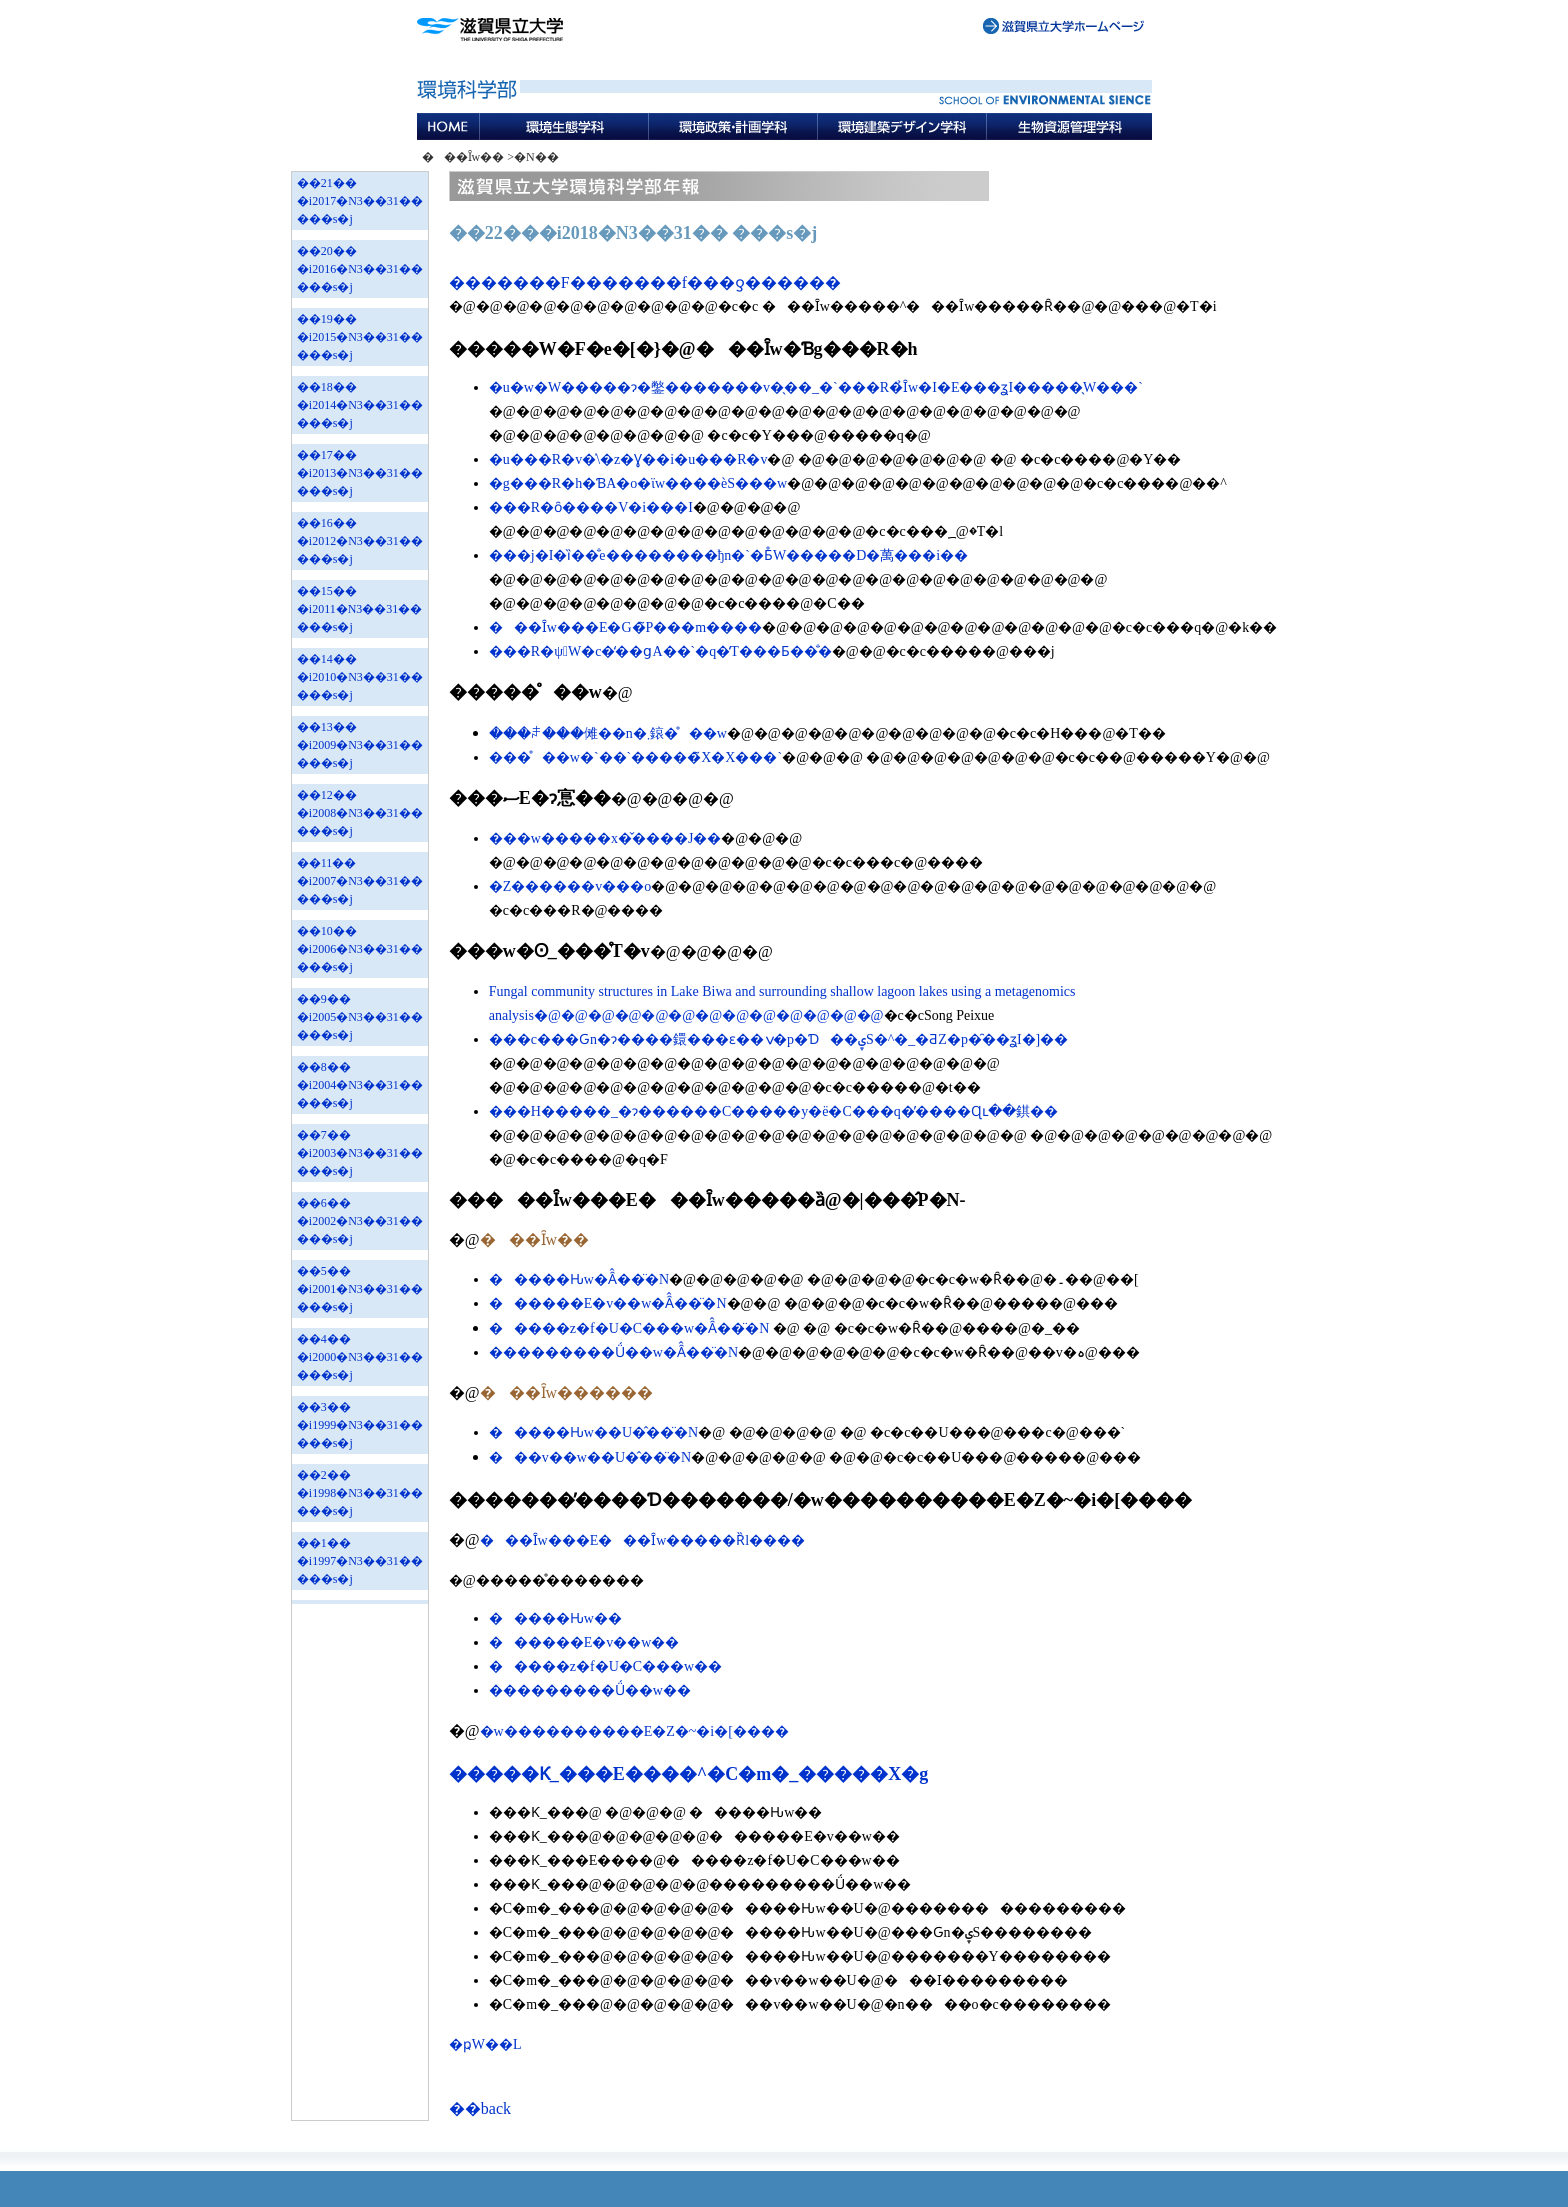  What do you see at coordinates (360, 949) in the screenshot?
I see `��10�� �i2006�N3��31�� ���s�j` at bounding box center [360, 949].